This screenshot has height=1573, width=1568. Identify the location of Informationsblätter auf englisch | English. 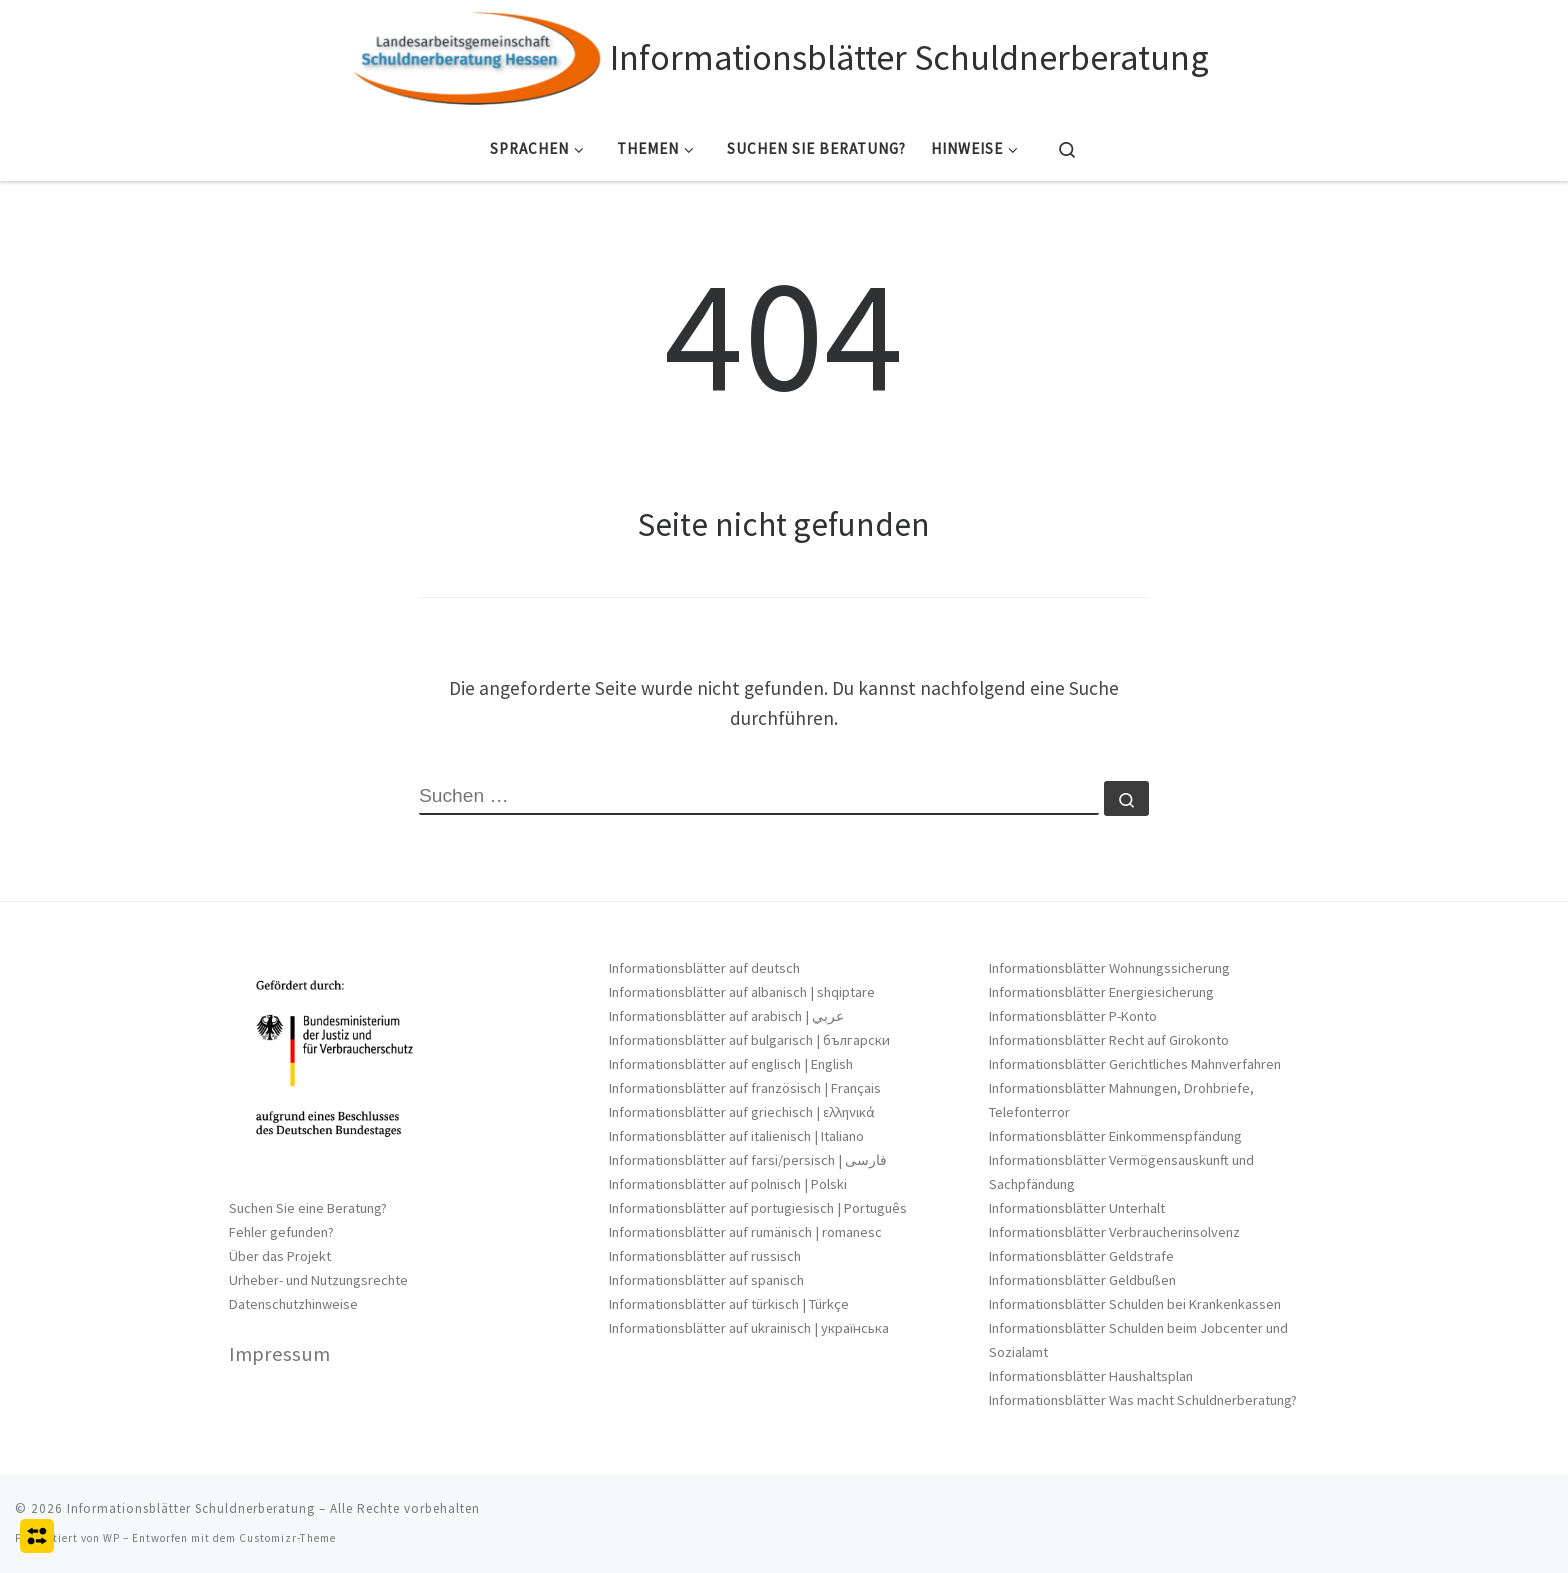
(731, 1064).